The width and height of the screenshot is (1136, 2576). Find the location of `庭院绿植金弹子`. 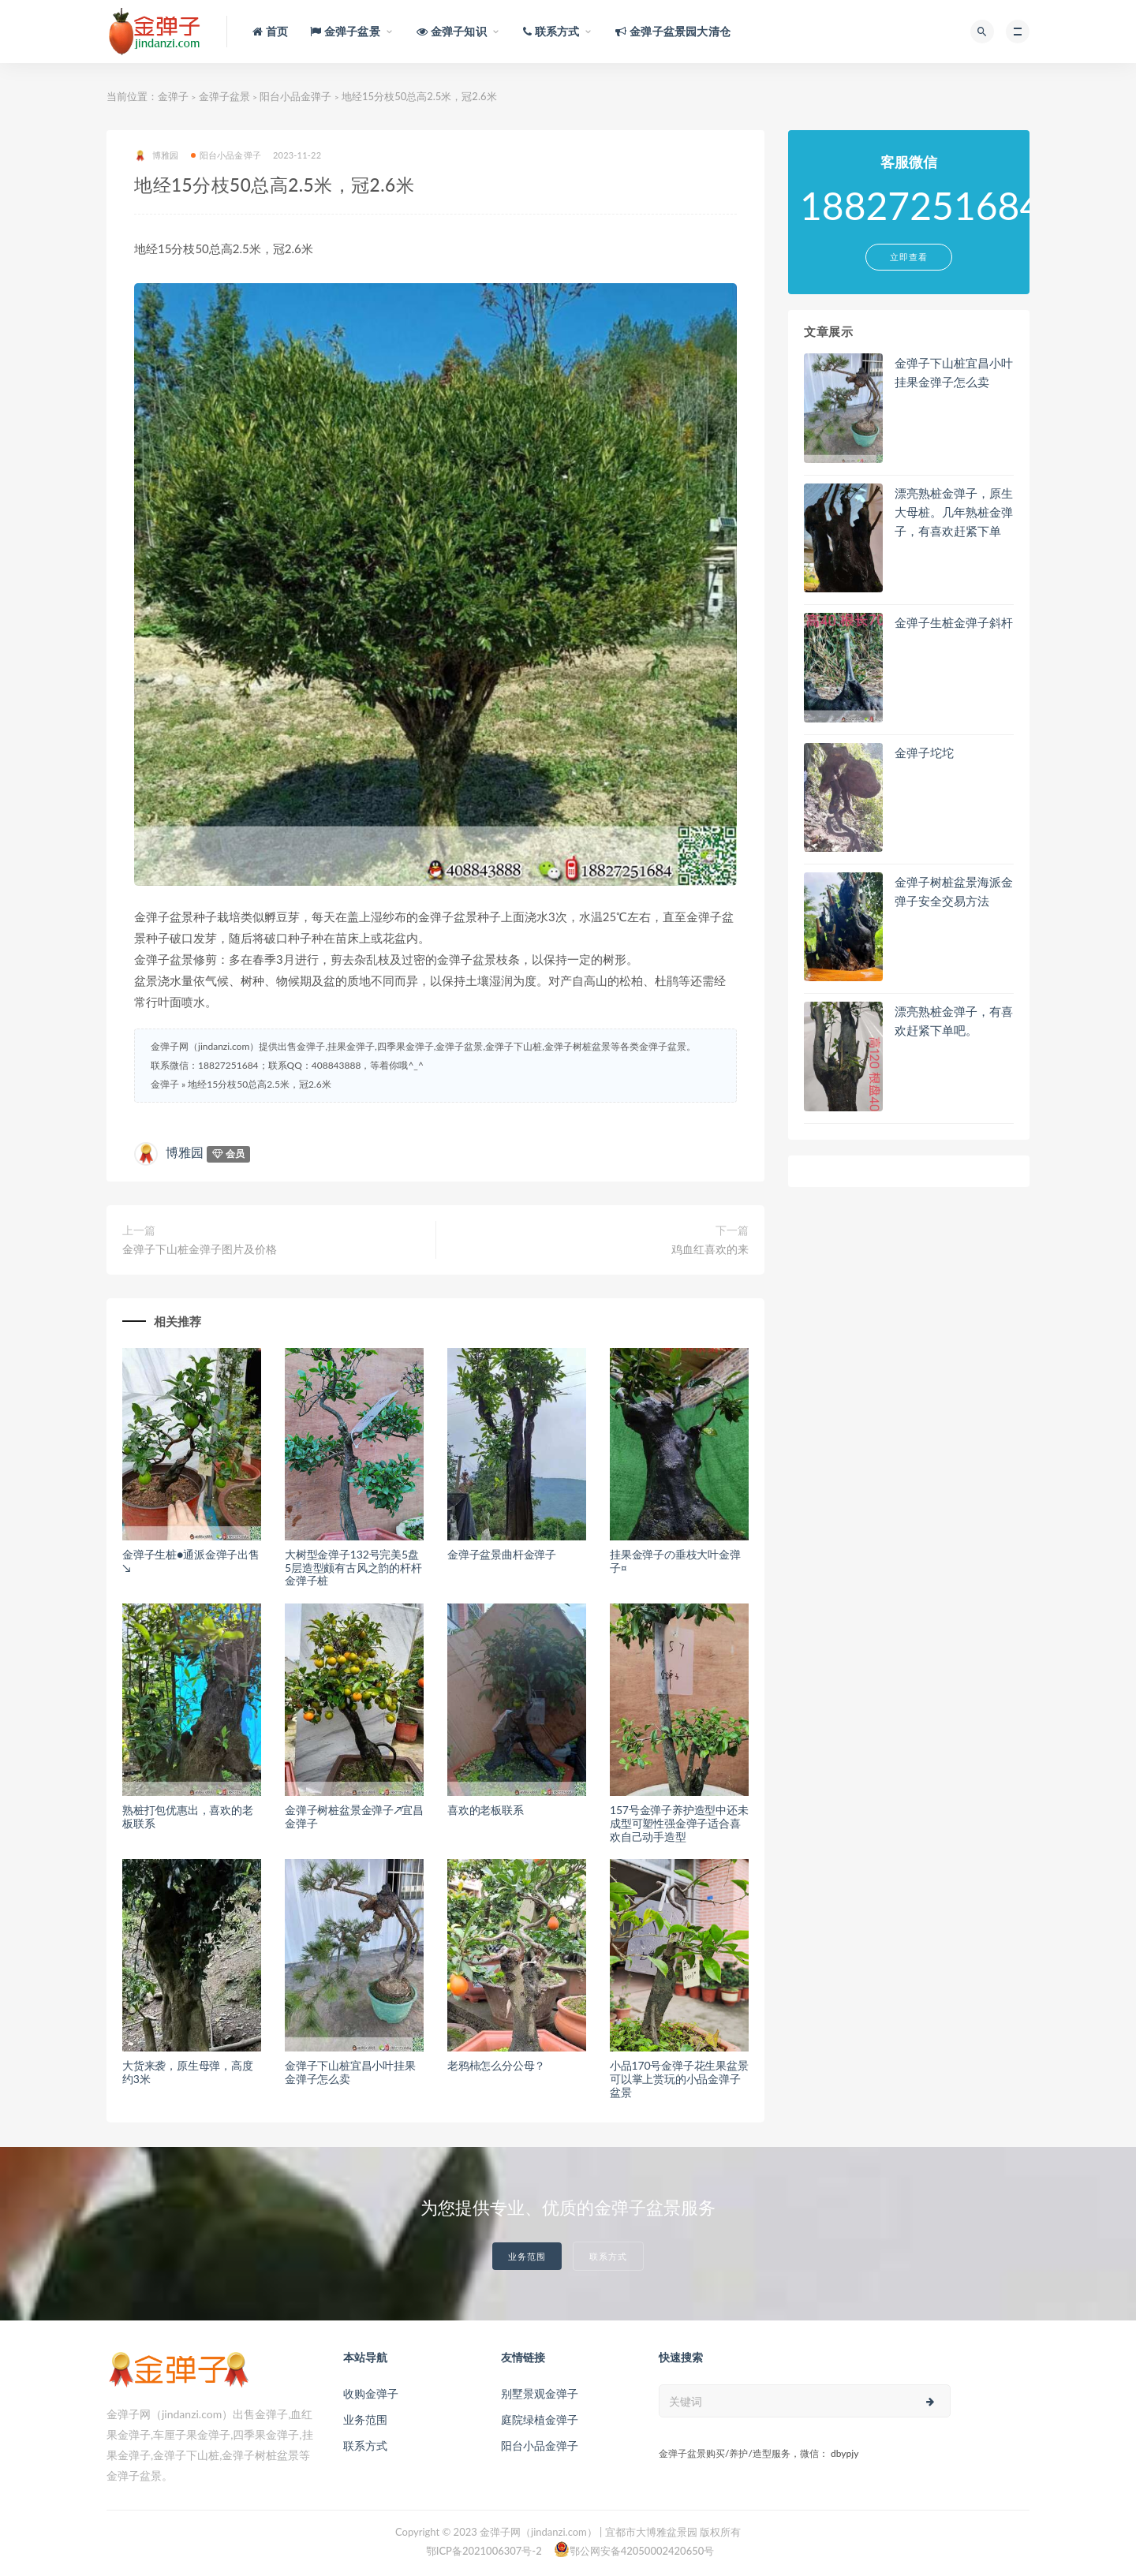

庭院绿植金弹子 is located at coordinates (539, 2419).